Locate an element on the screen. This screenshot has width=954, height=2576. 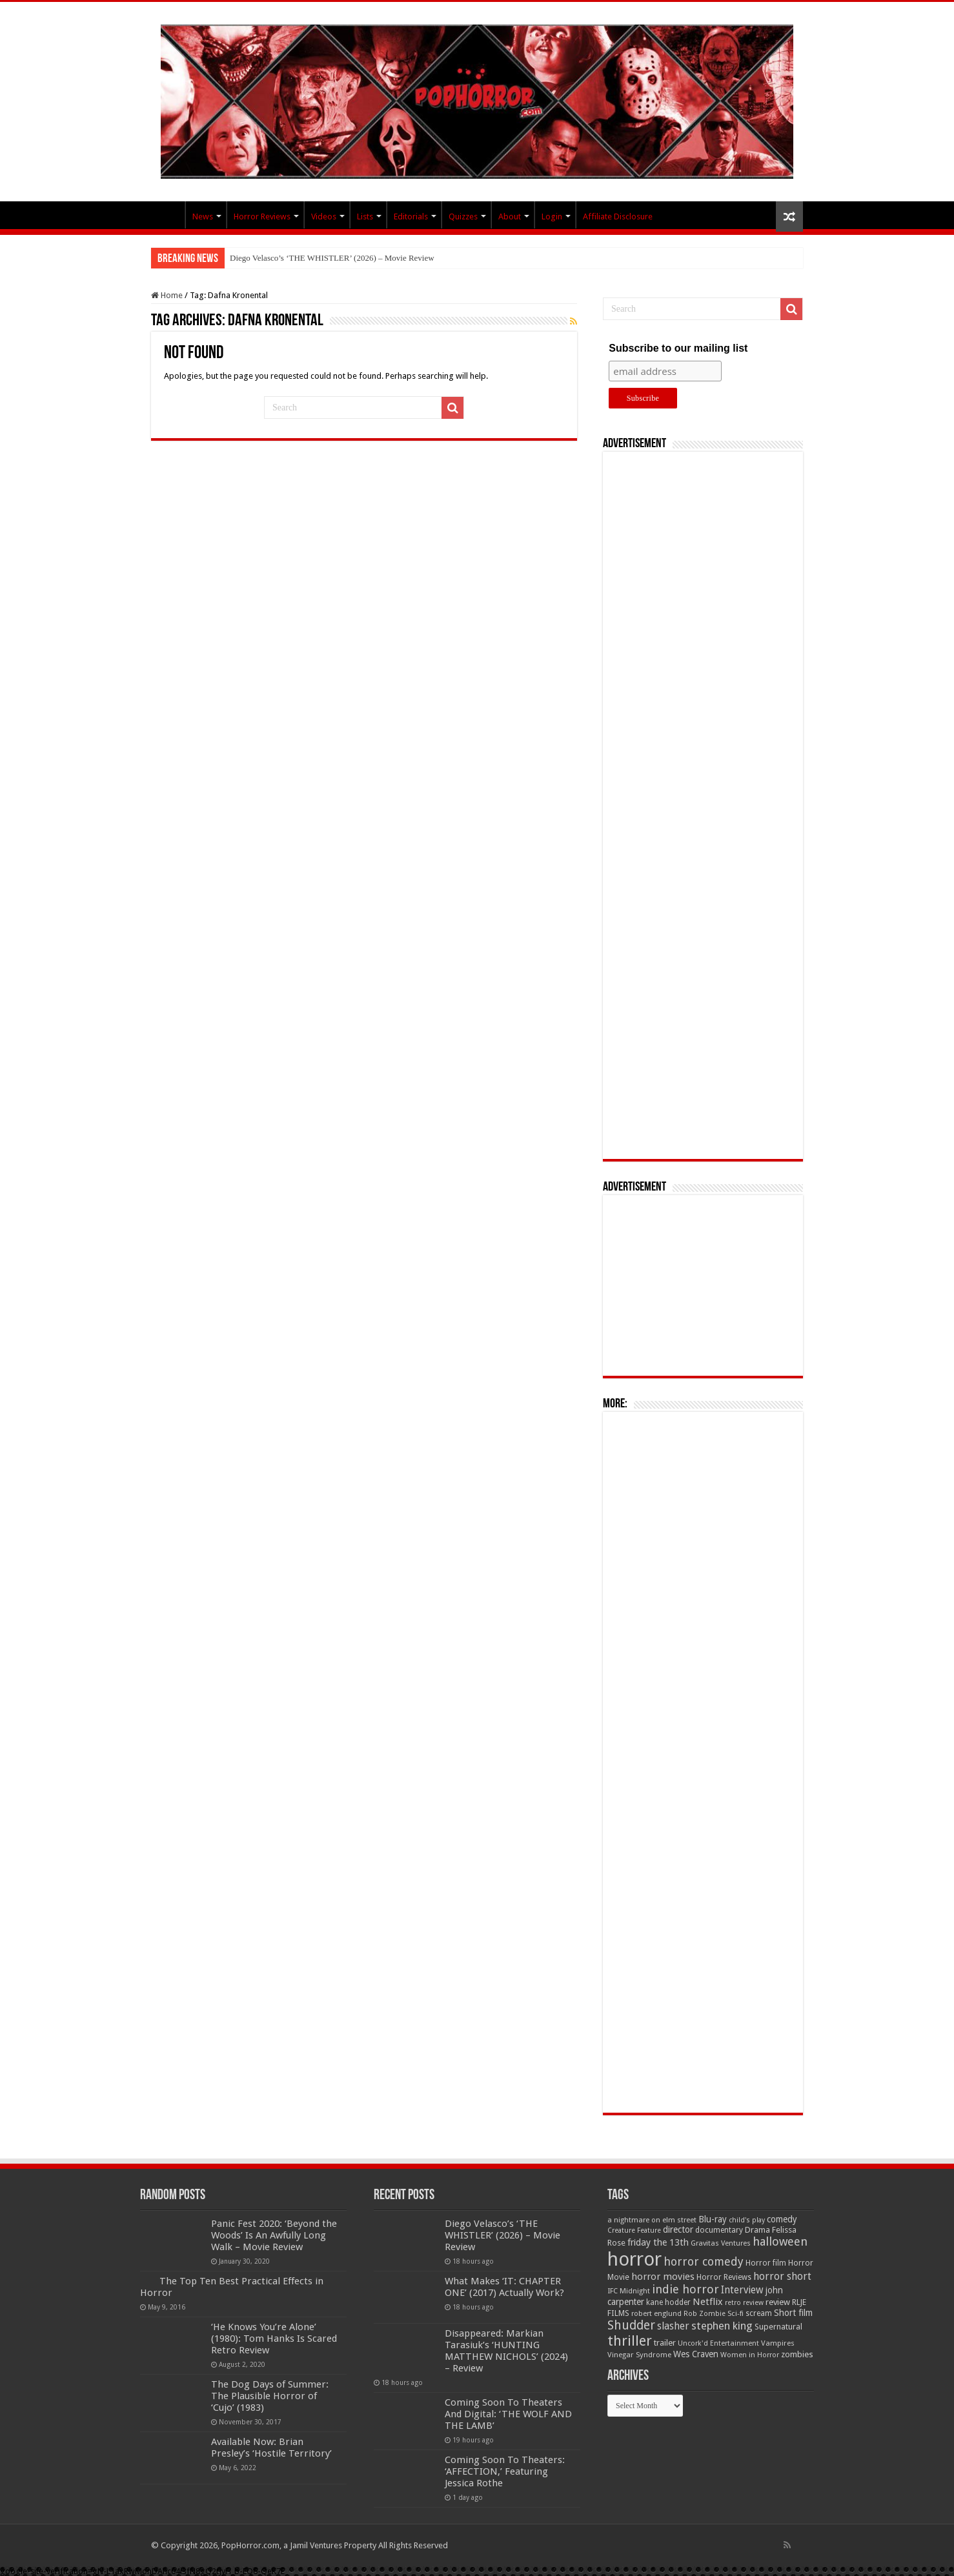
retro review [retro review (44 items)] is located at coordinates (744, 2303).